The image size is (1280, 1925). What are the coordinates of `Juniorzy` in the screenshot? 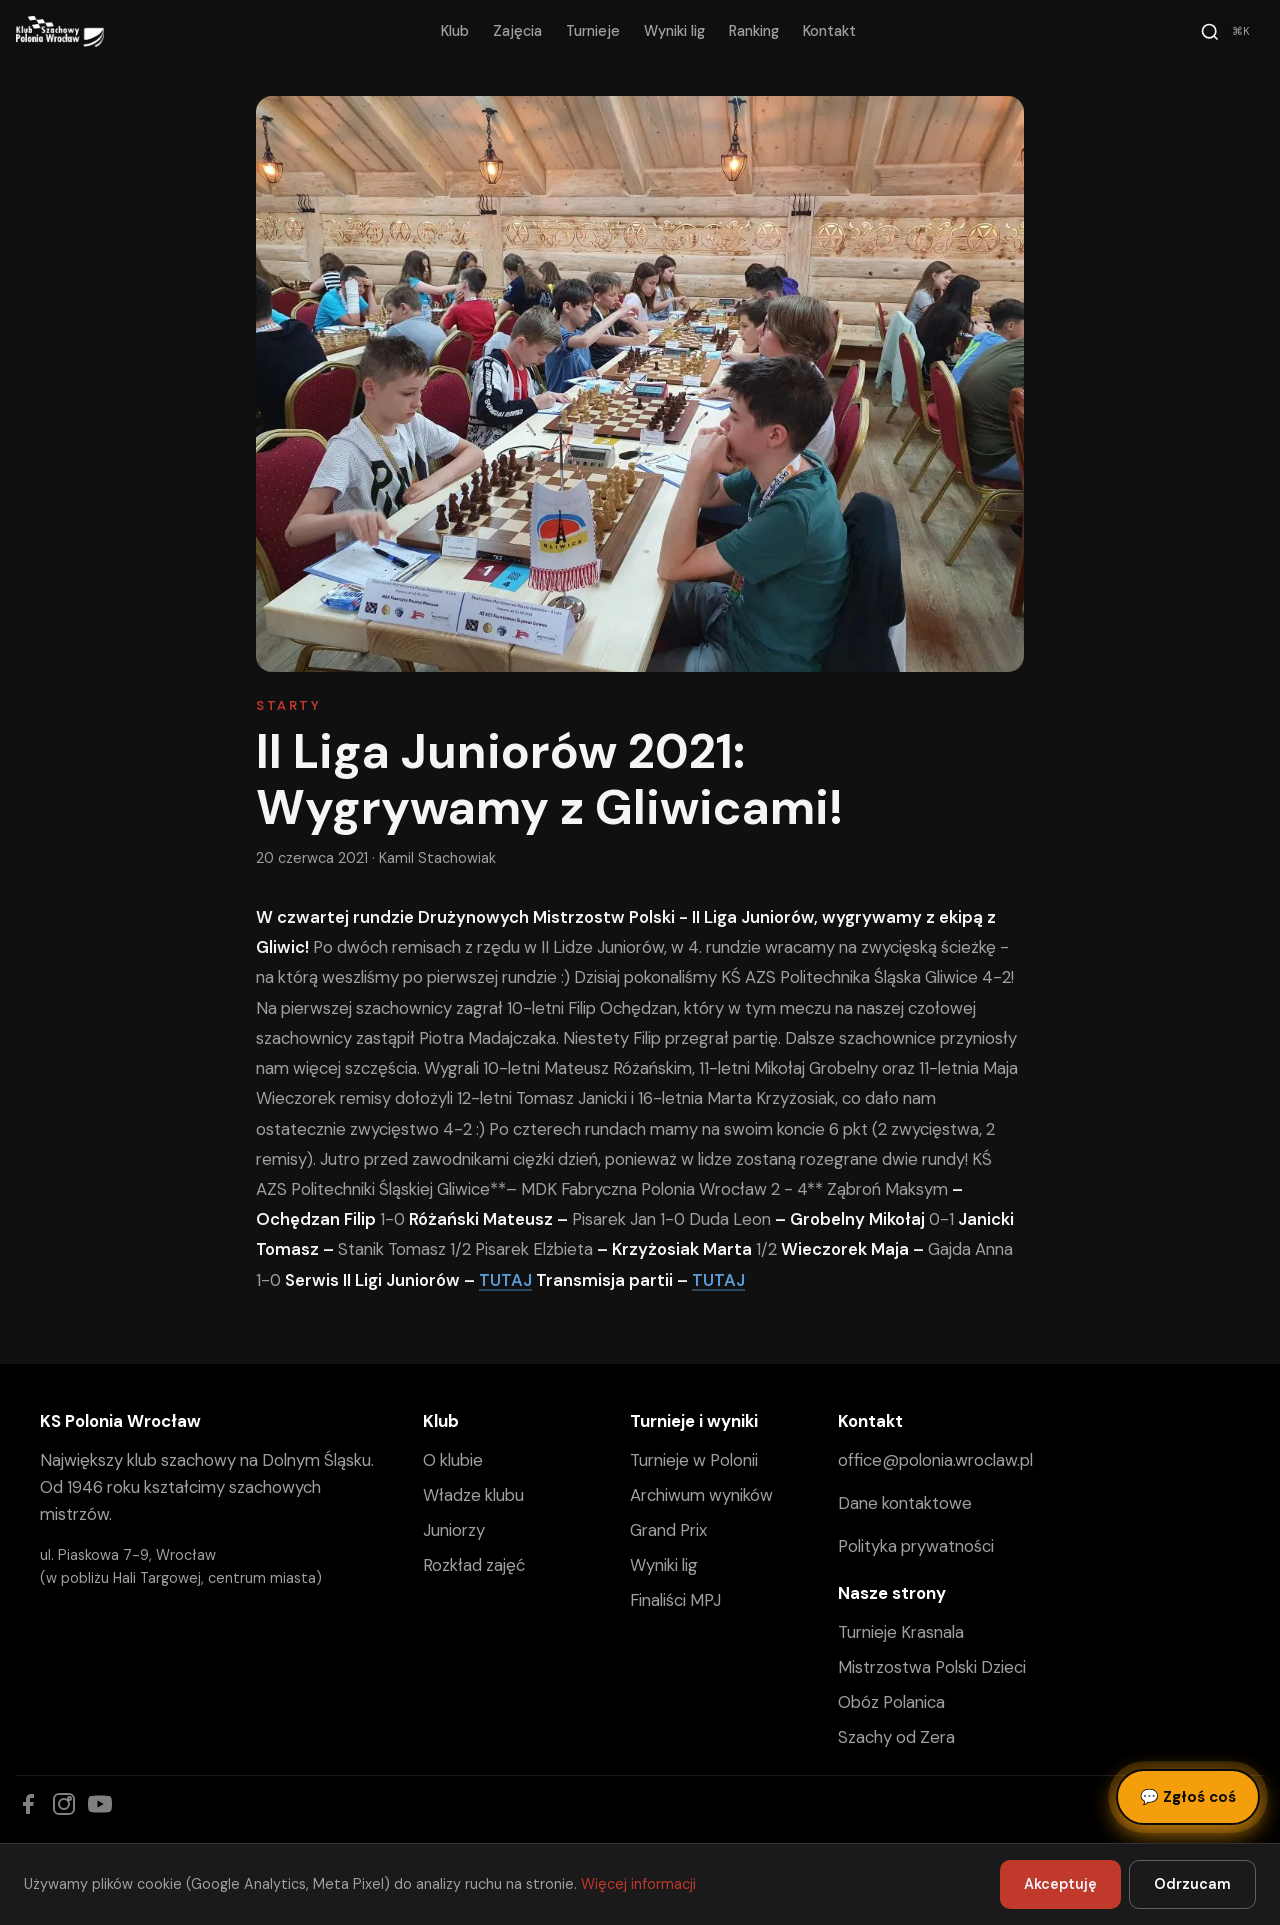 It's located at (454, 1530).